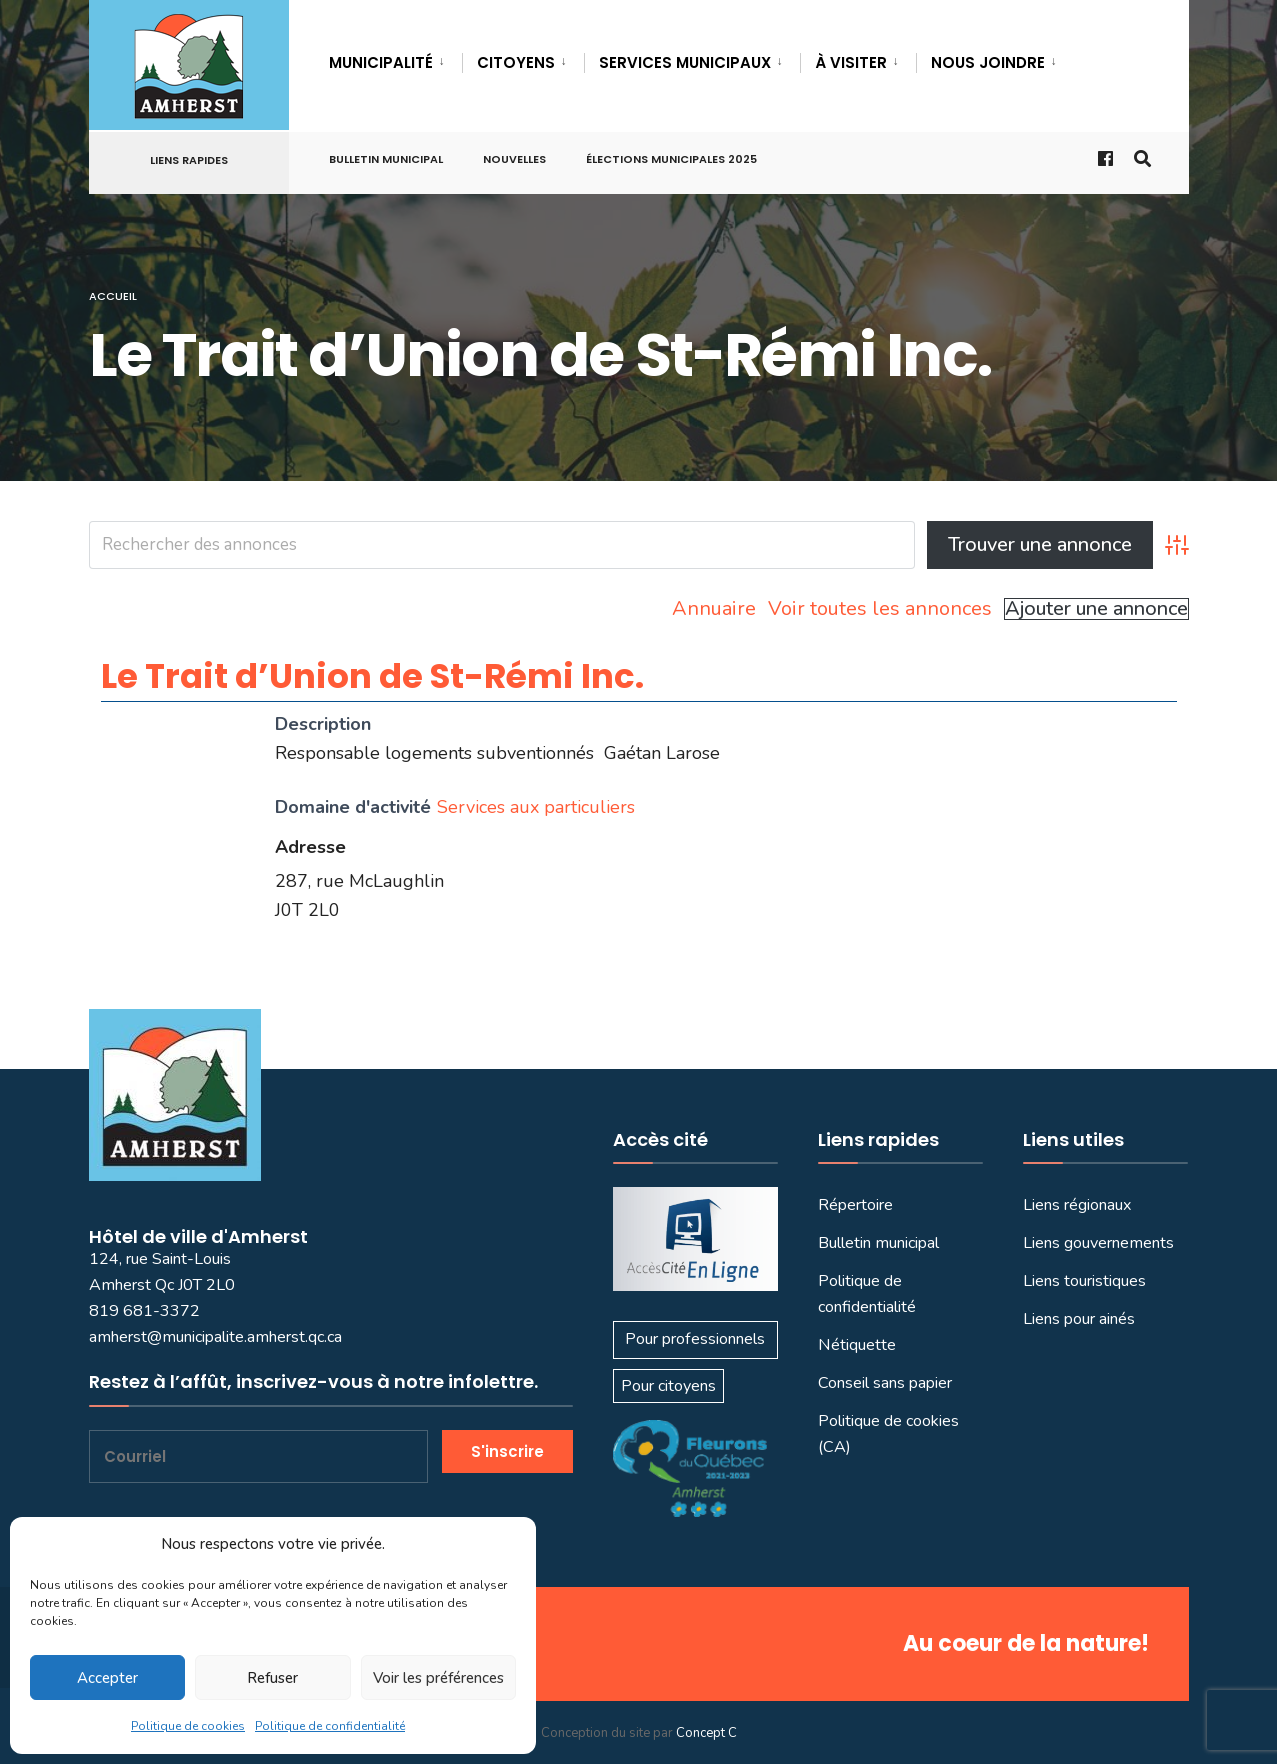 The image size is (1277, 1764). I want to click on Conseil sans papier, so click(885, 1383).